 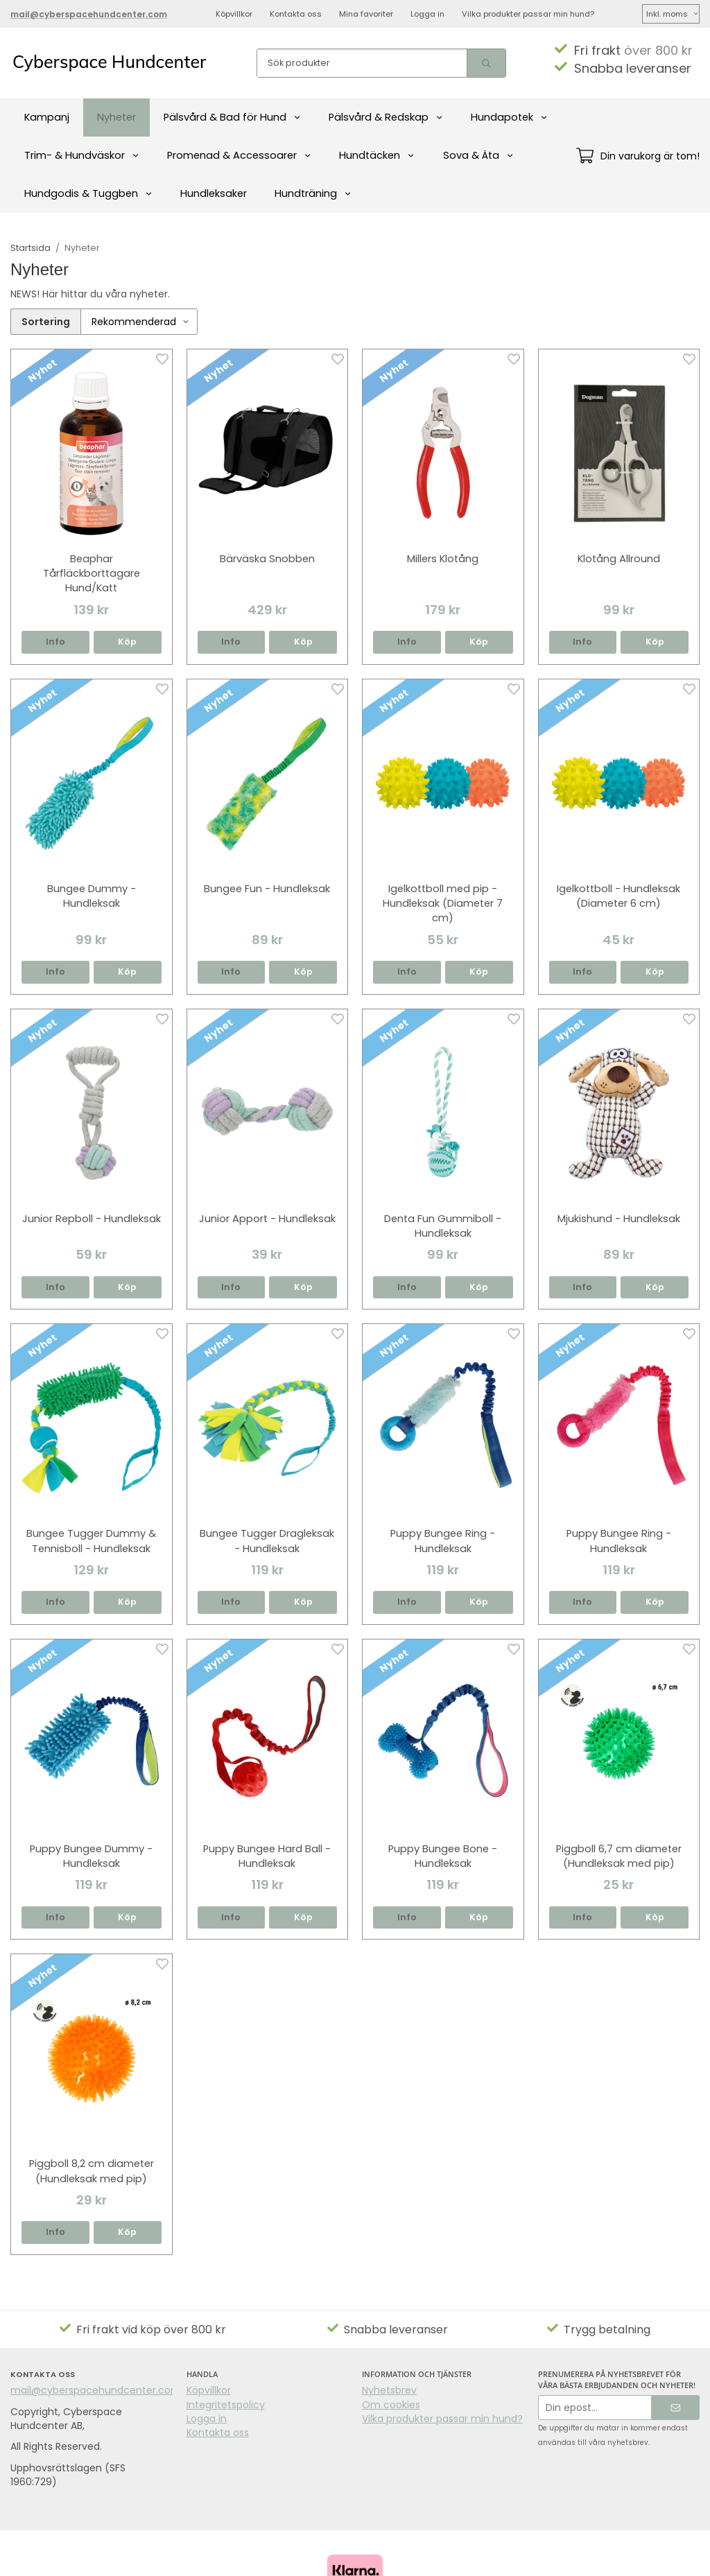 What do you see at coordinates (128, 642) in the screenshot?
I see `[button]` at bounding box center [128, 642].